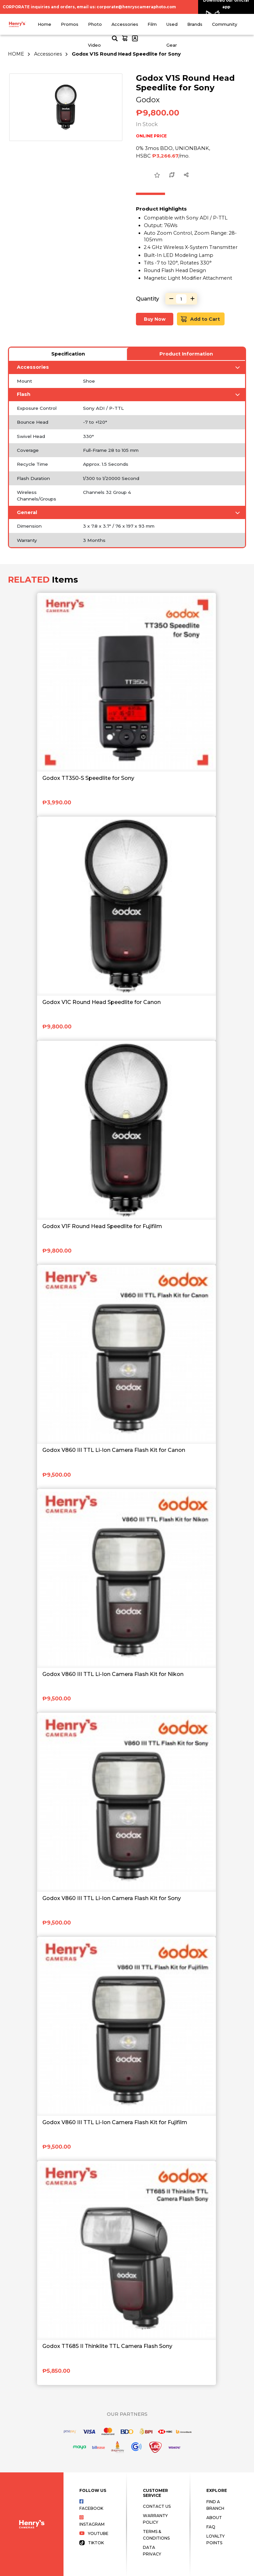 The image size is (254, 2576). What do you see at coordinates (152, 24) in the screenshot?
I see `Film` at bounding box center [152, 24].